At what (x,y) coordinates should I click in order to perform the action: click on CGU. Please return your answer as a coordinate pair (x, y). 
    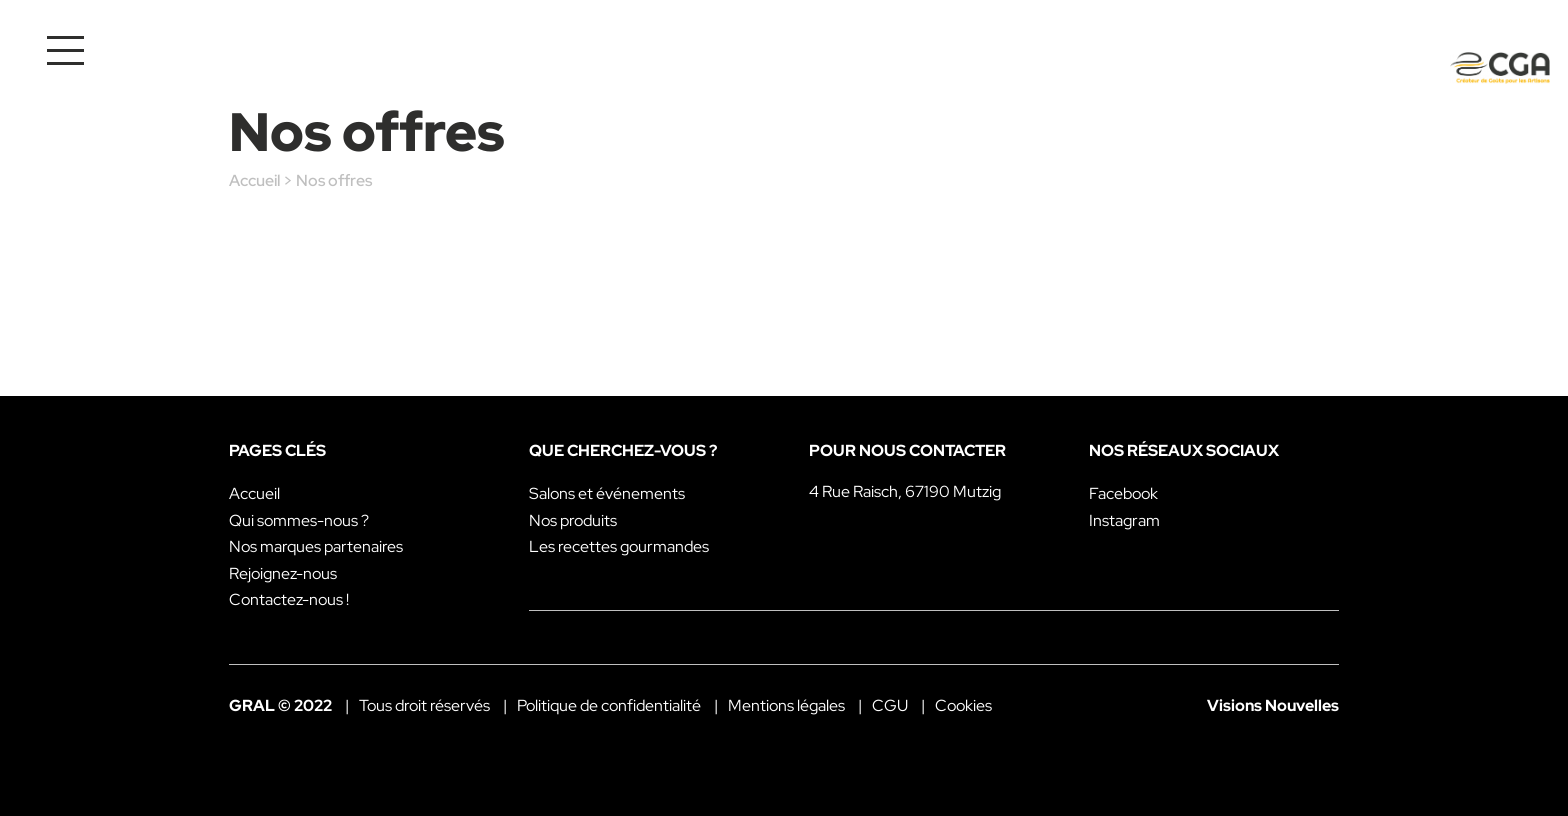
    Looking at the image, I should click on (890, 705).